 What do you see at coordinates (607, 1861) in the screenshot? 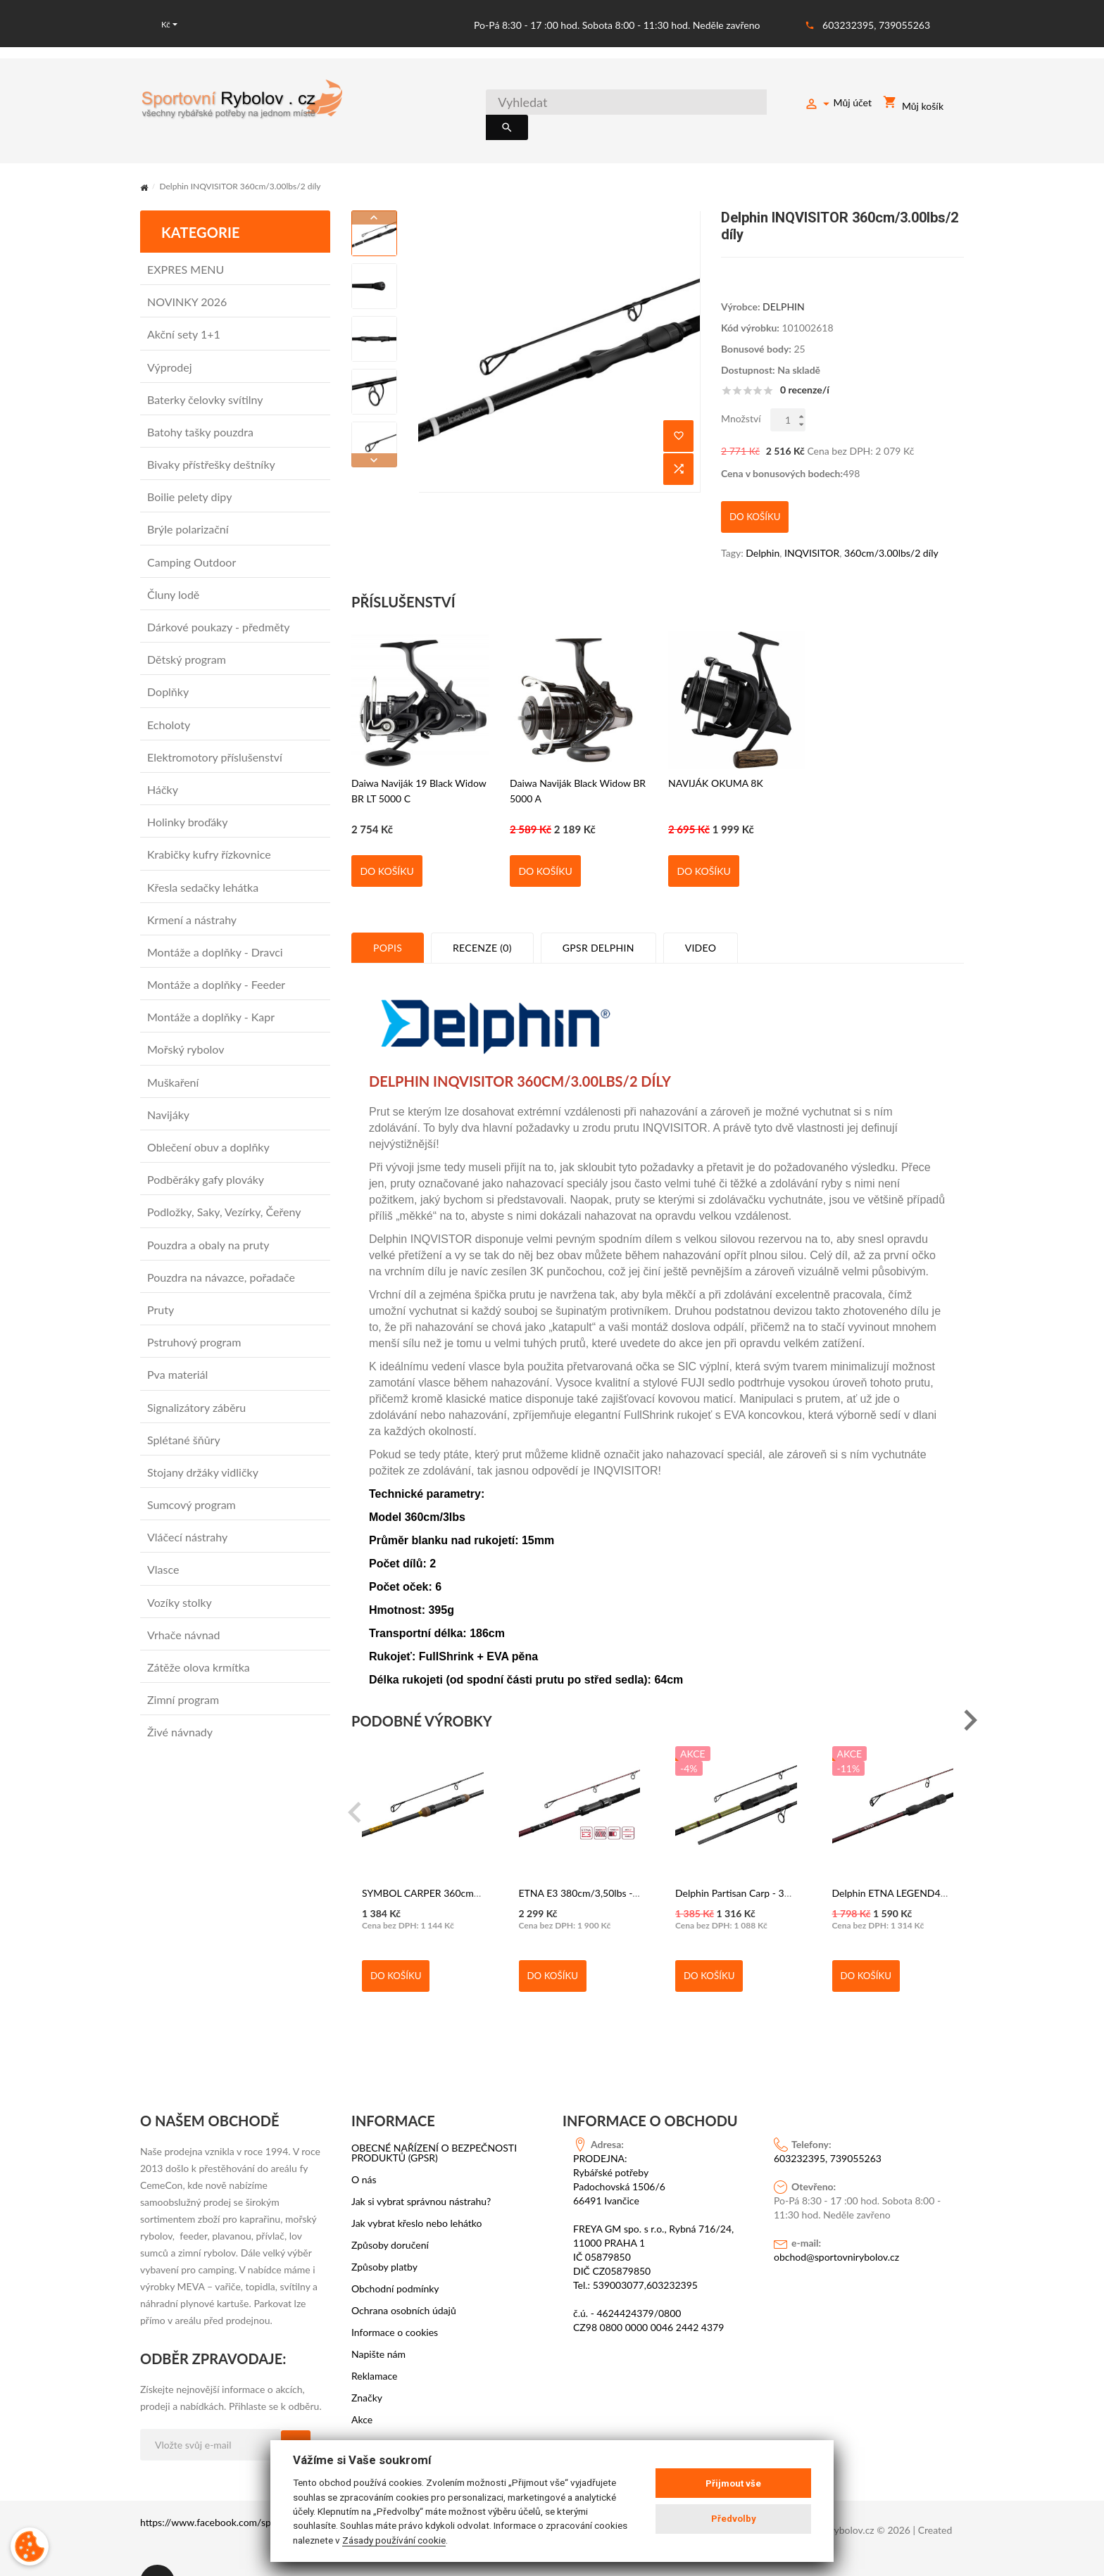
I see `ETNA E3 380cm/3,50lbs - DELPHIN 2díl` at bounding box center [607, 1861].